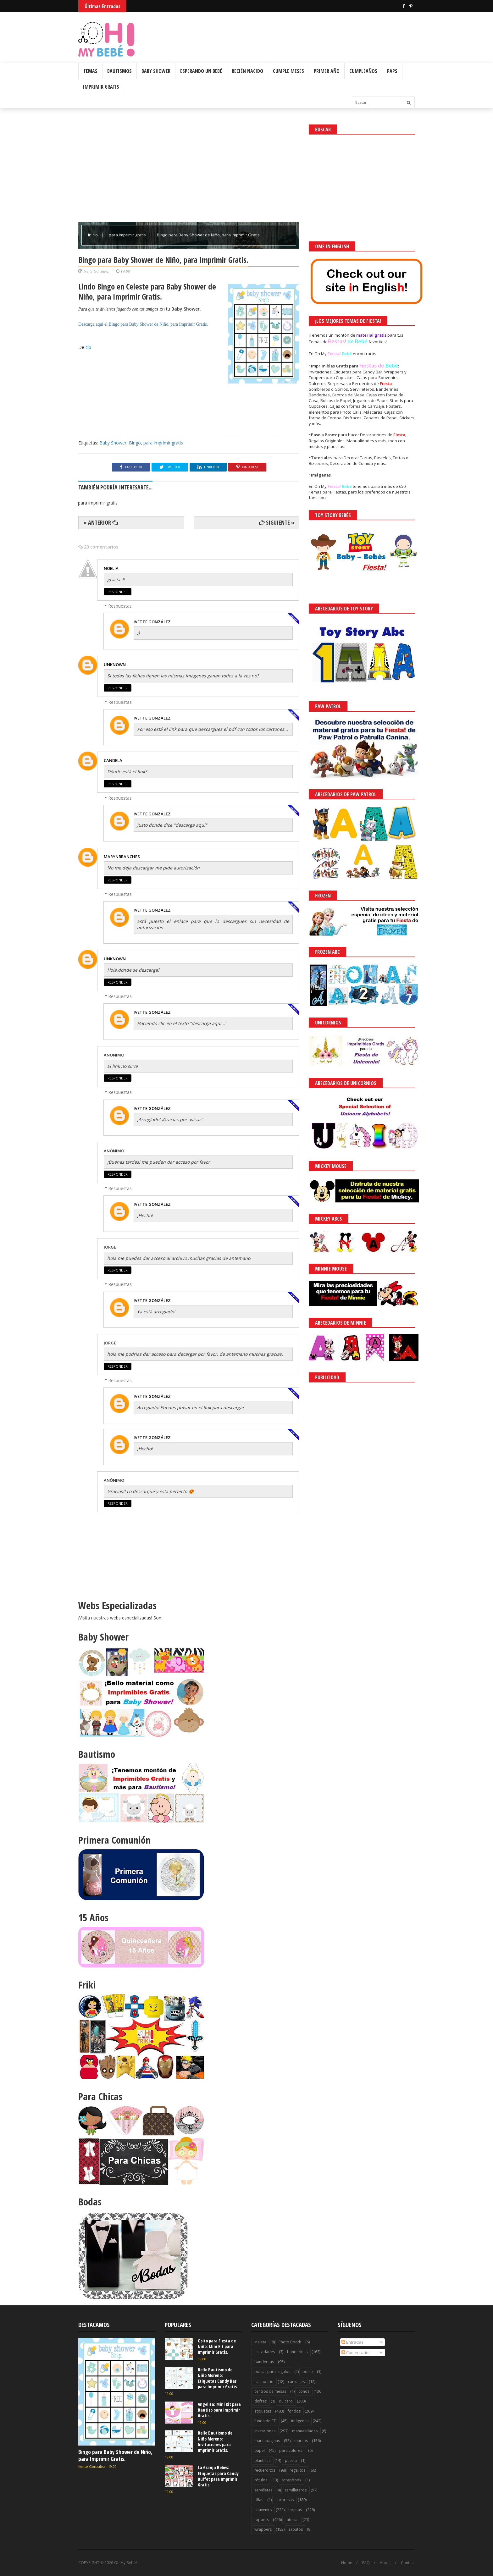 This screenshot has height=2576, width=493. I want to click on Esperando un Bebé, so click(201, 71).